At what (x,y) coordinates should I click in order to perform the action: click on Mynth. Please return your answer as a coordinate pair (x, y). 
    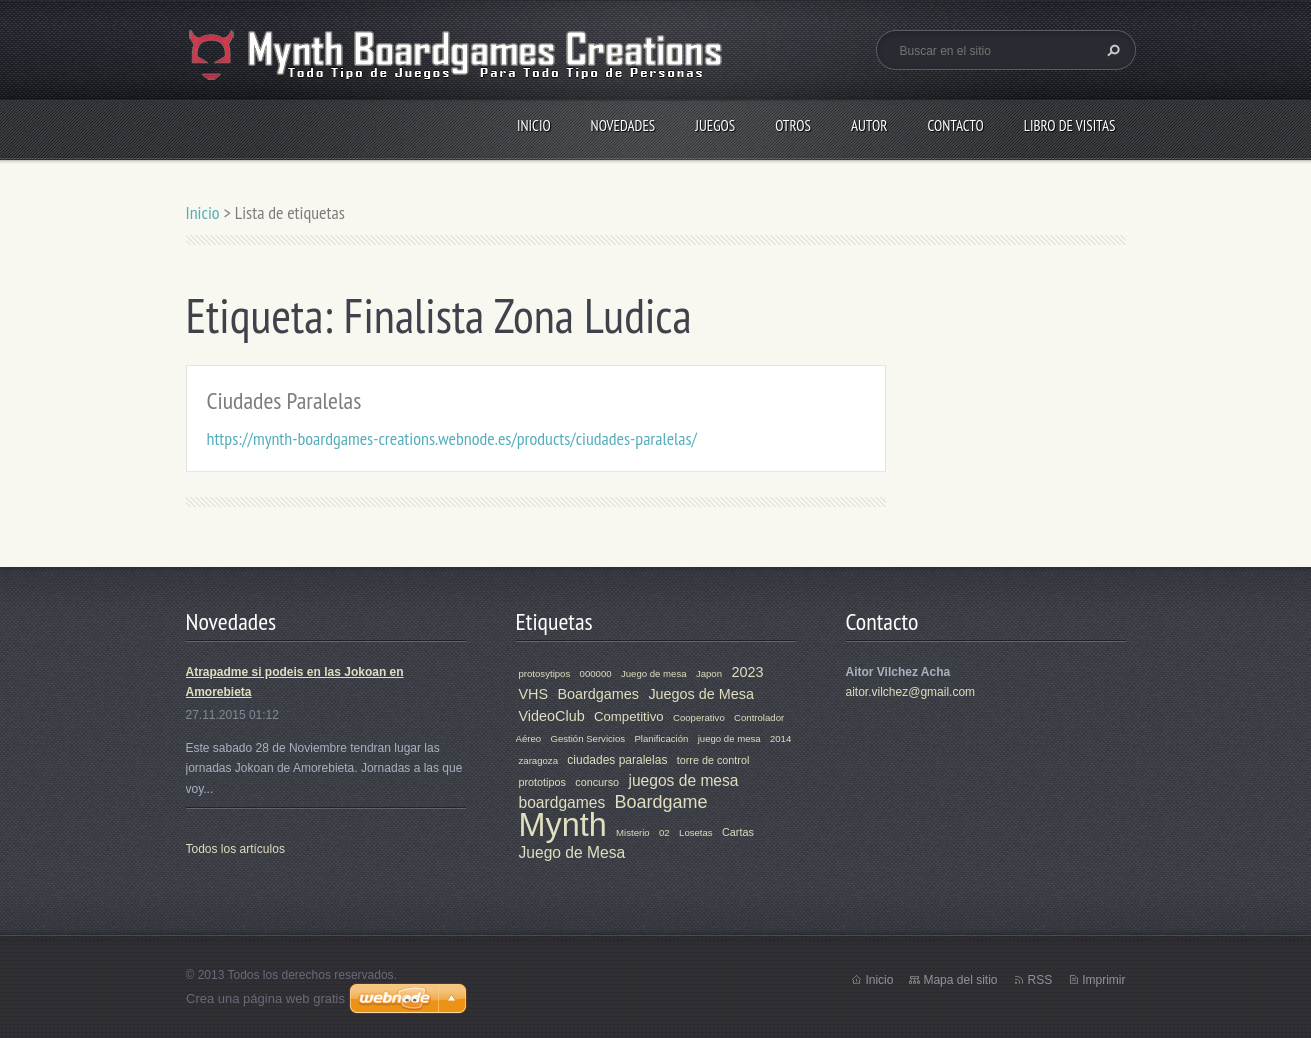
    Looking at the image, I should click on (563, 825).